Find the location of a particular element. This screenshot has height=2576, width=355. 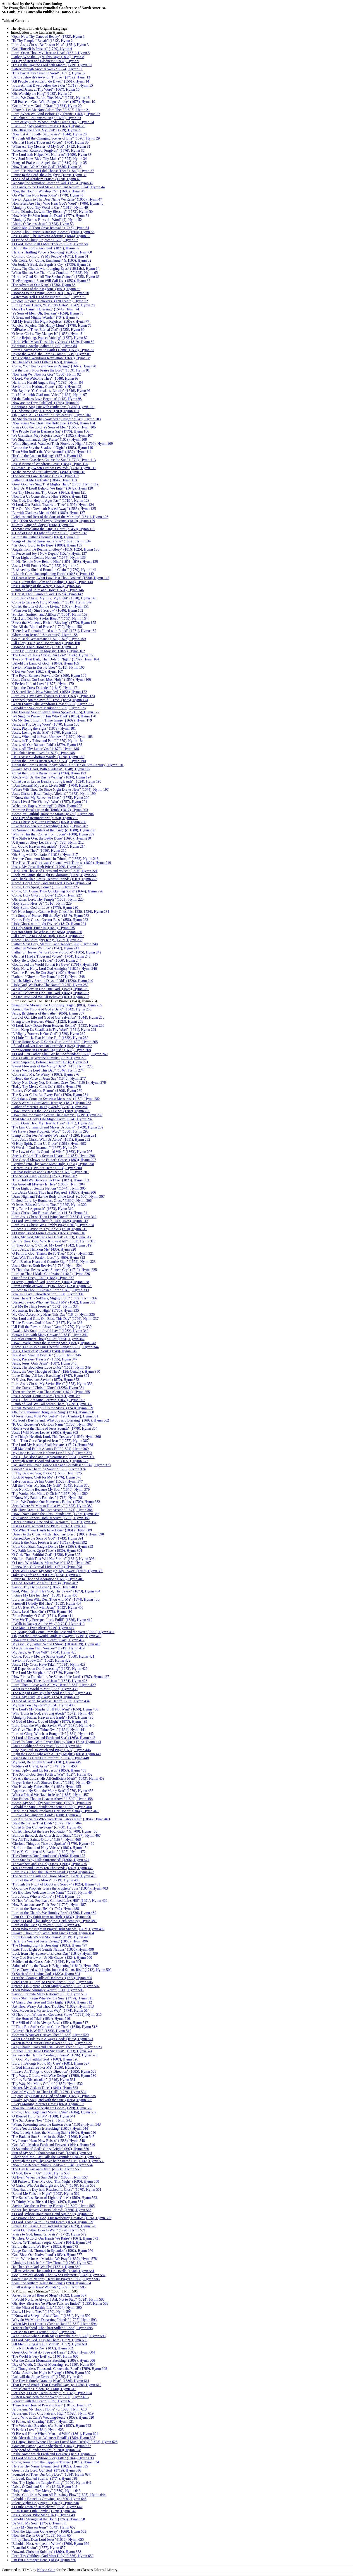

"Now Sing We, Now Rejoice" (1300), Hymn 92 is located at coordinates (46, 374).